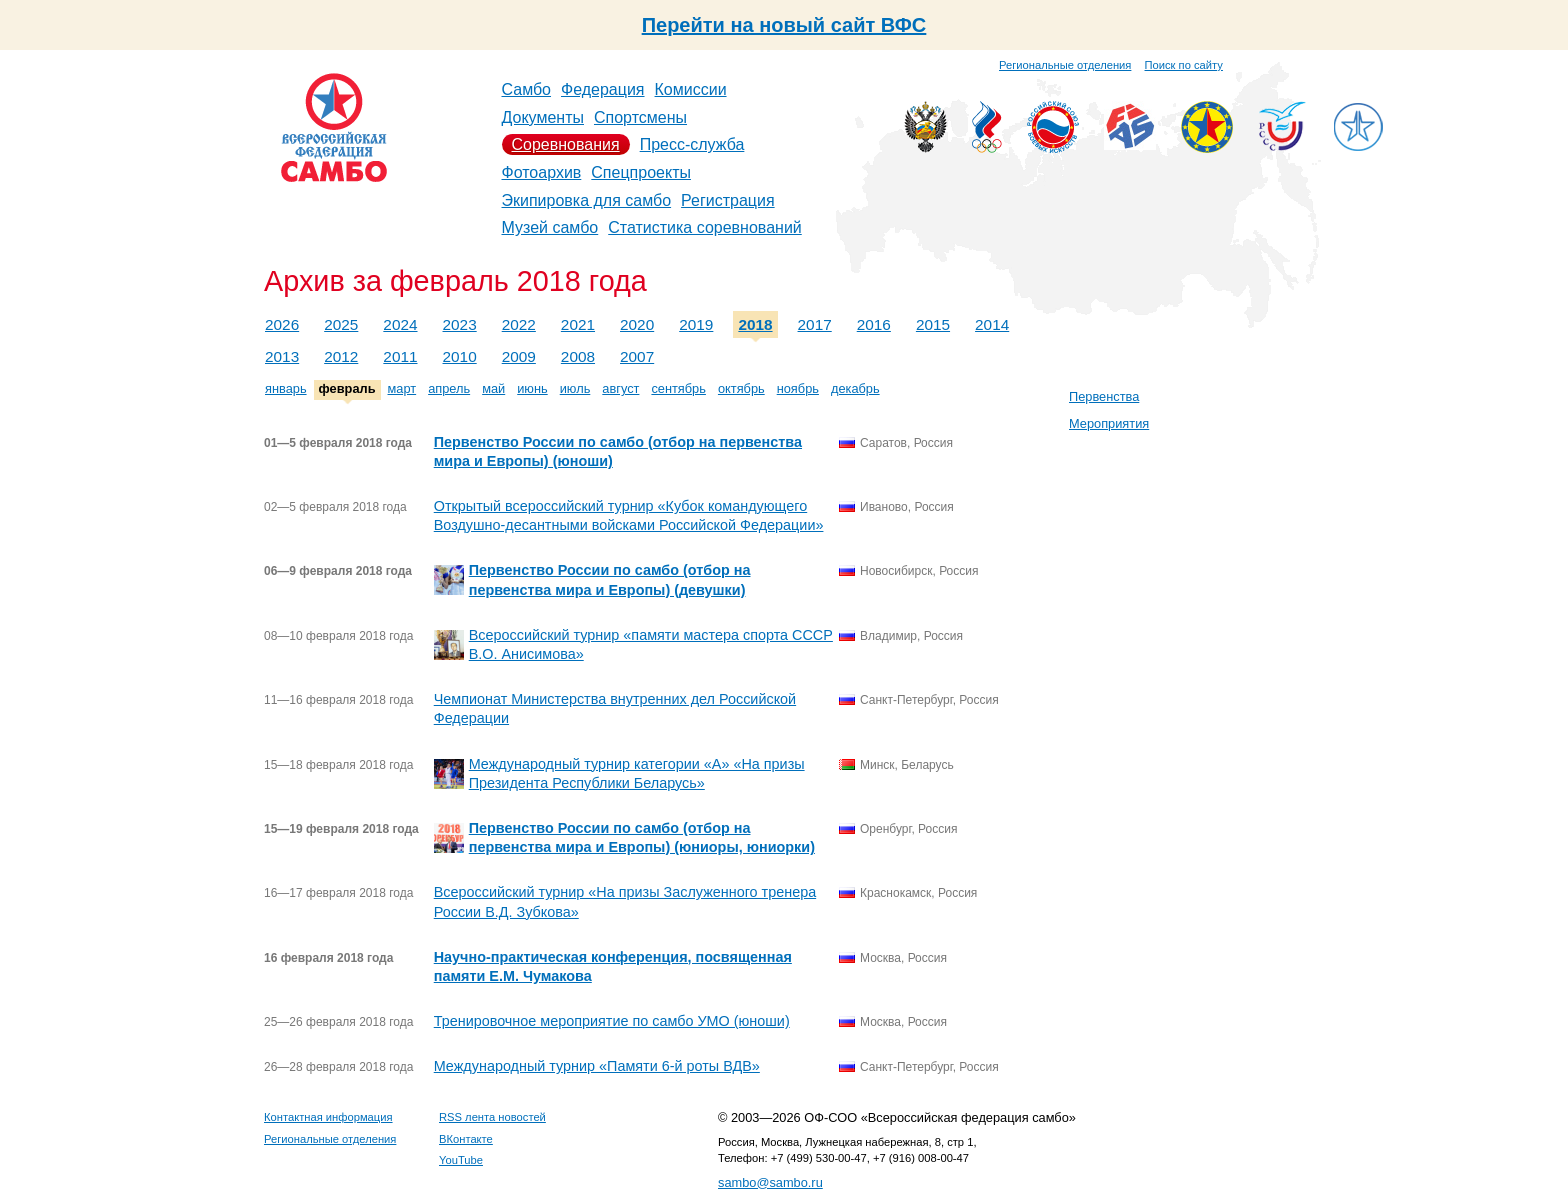  Describe the element at coordinates (543, 117) in the screenshot. I see `Документы` at that location.